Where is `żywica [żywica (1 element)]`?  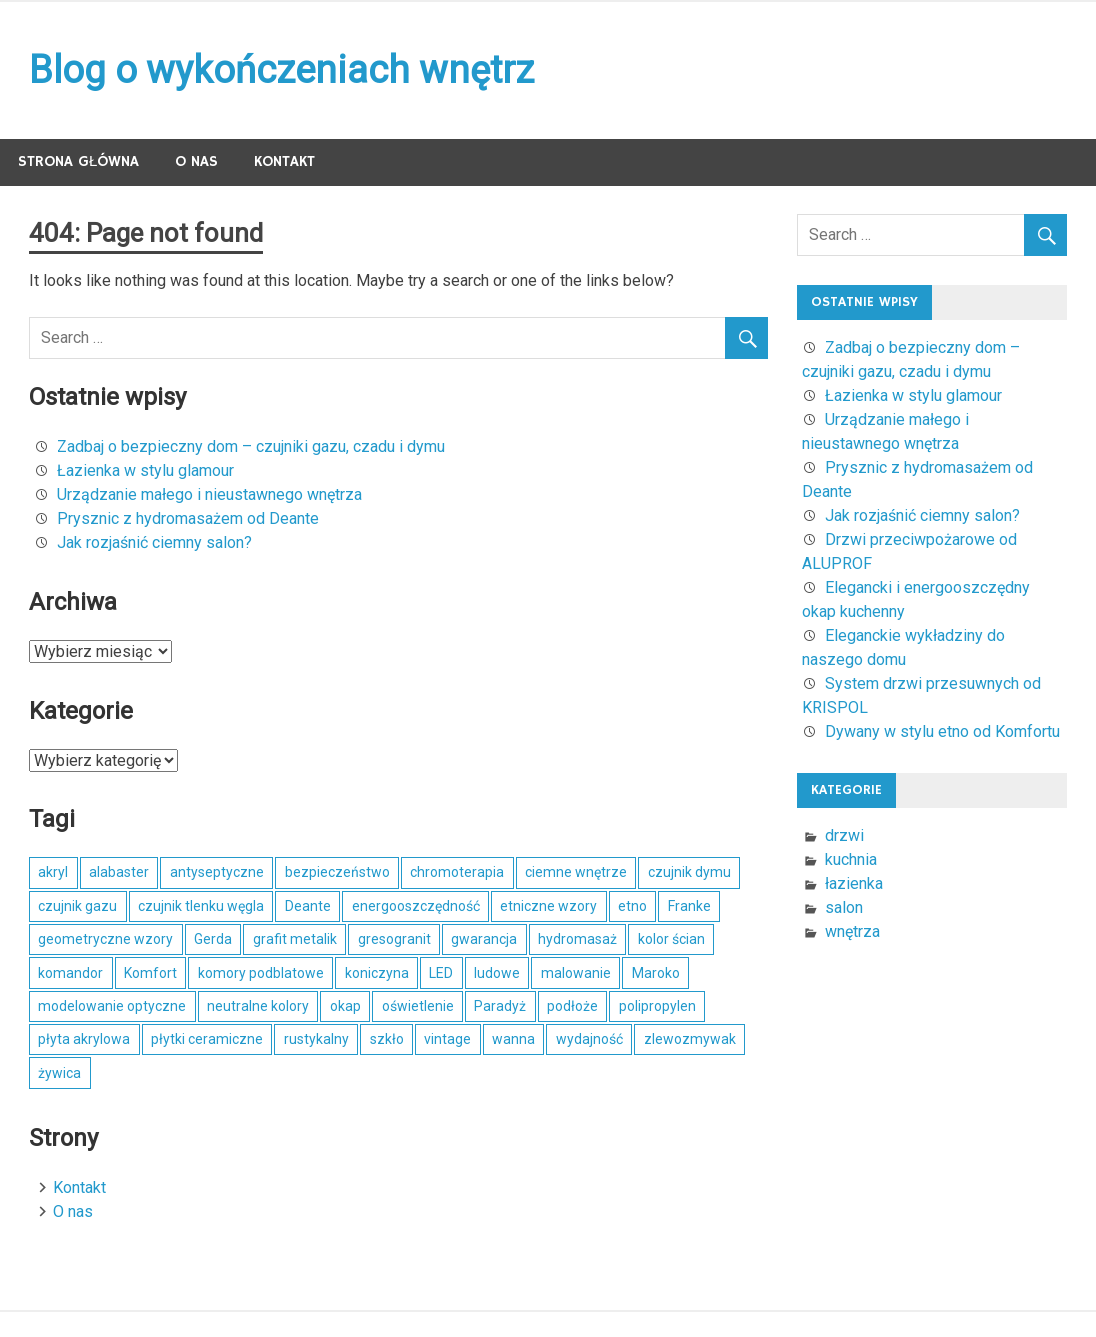 żywica [żywica (1 element)] is located at coordinates (59, 1073).